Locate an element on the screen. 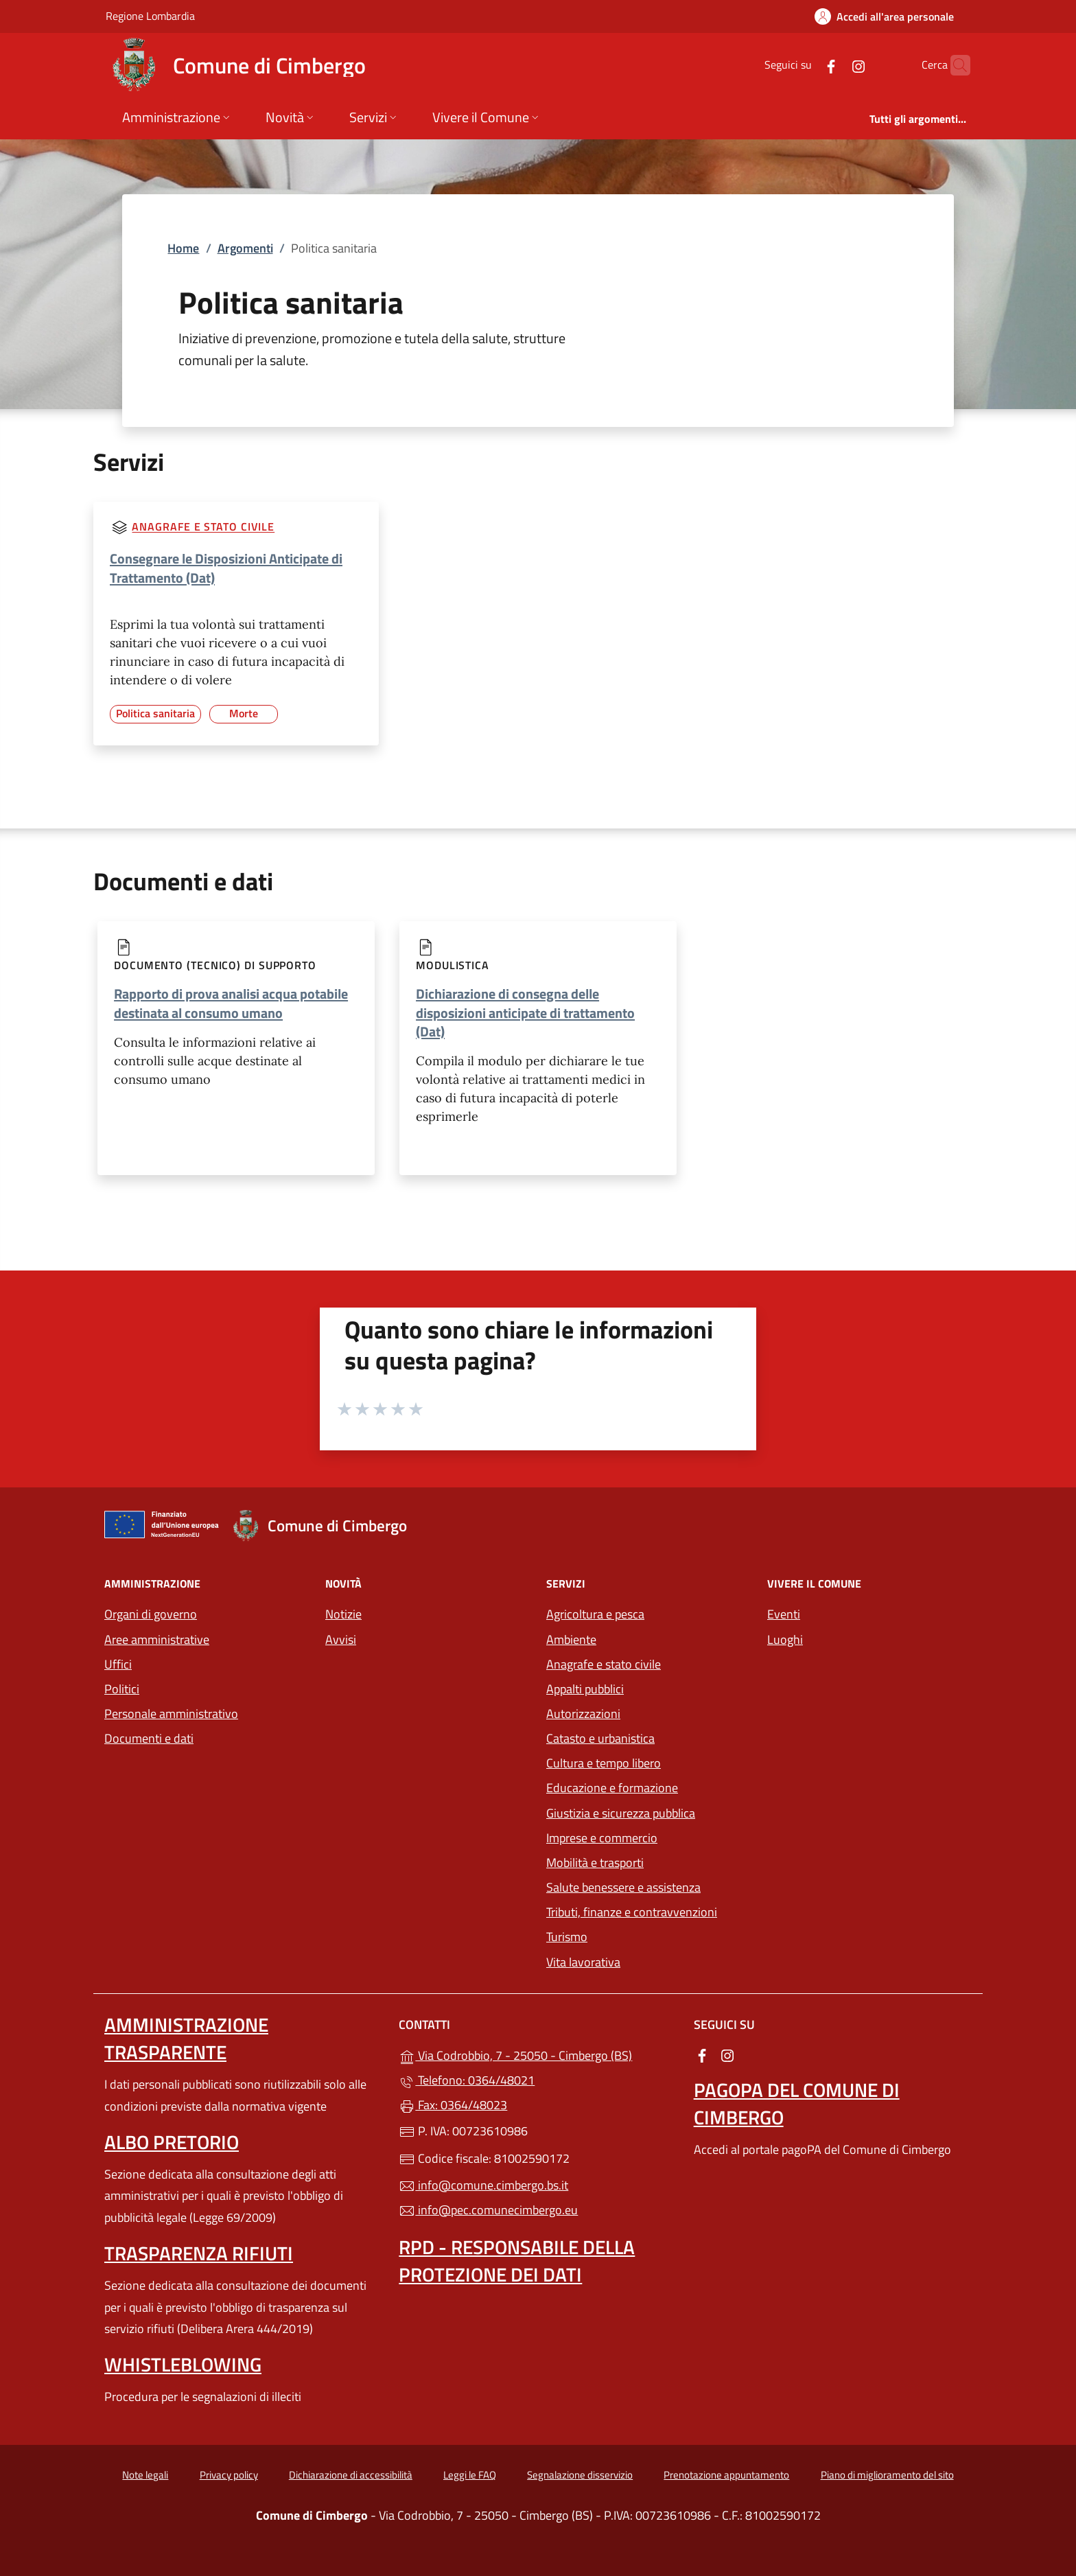 This screenshot has height=2576, width=1076. Luoghi is located at coordinates (785, 1639).